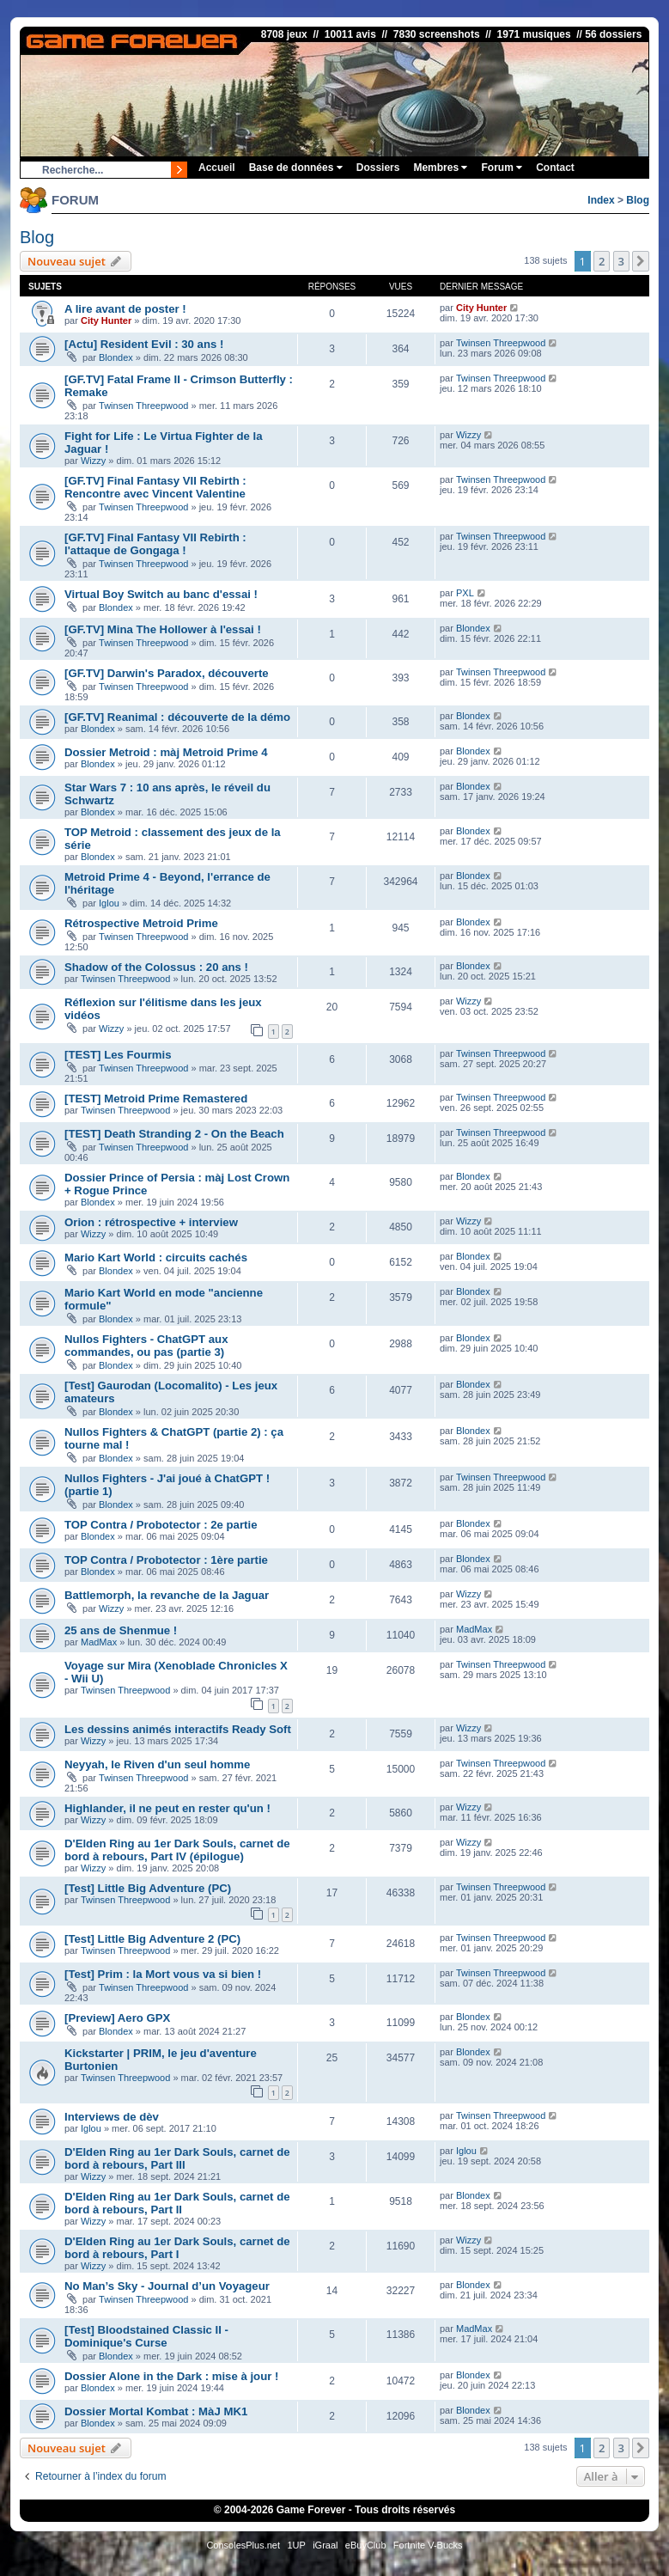  I want to click on 25 ans de Shenmue !, so click(120, 1630).